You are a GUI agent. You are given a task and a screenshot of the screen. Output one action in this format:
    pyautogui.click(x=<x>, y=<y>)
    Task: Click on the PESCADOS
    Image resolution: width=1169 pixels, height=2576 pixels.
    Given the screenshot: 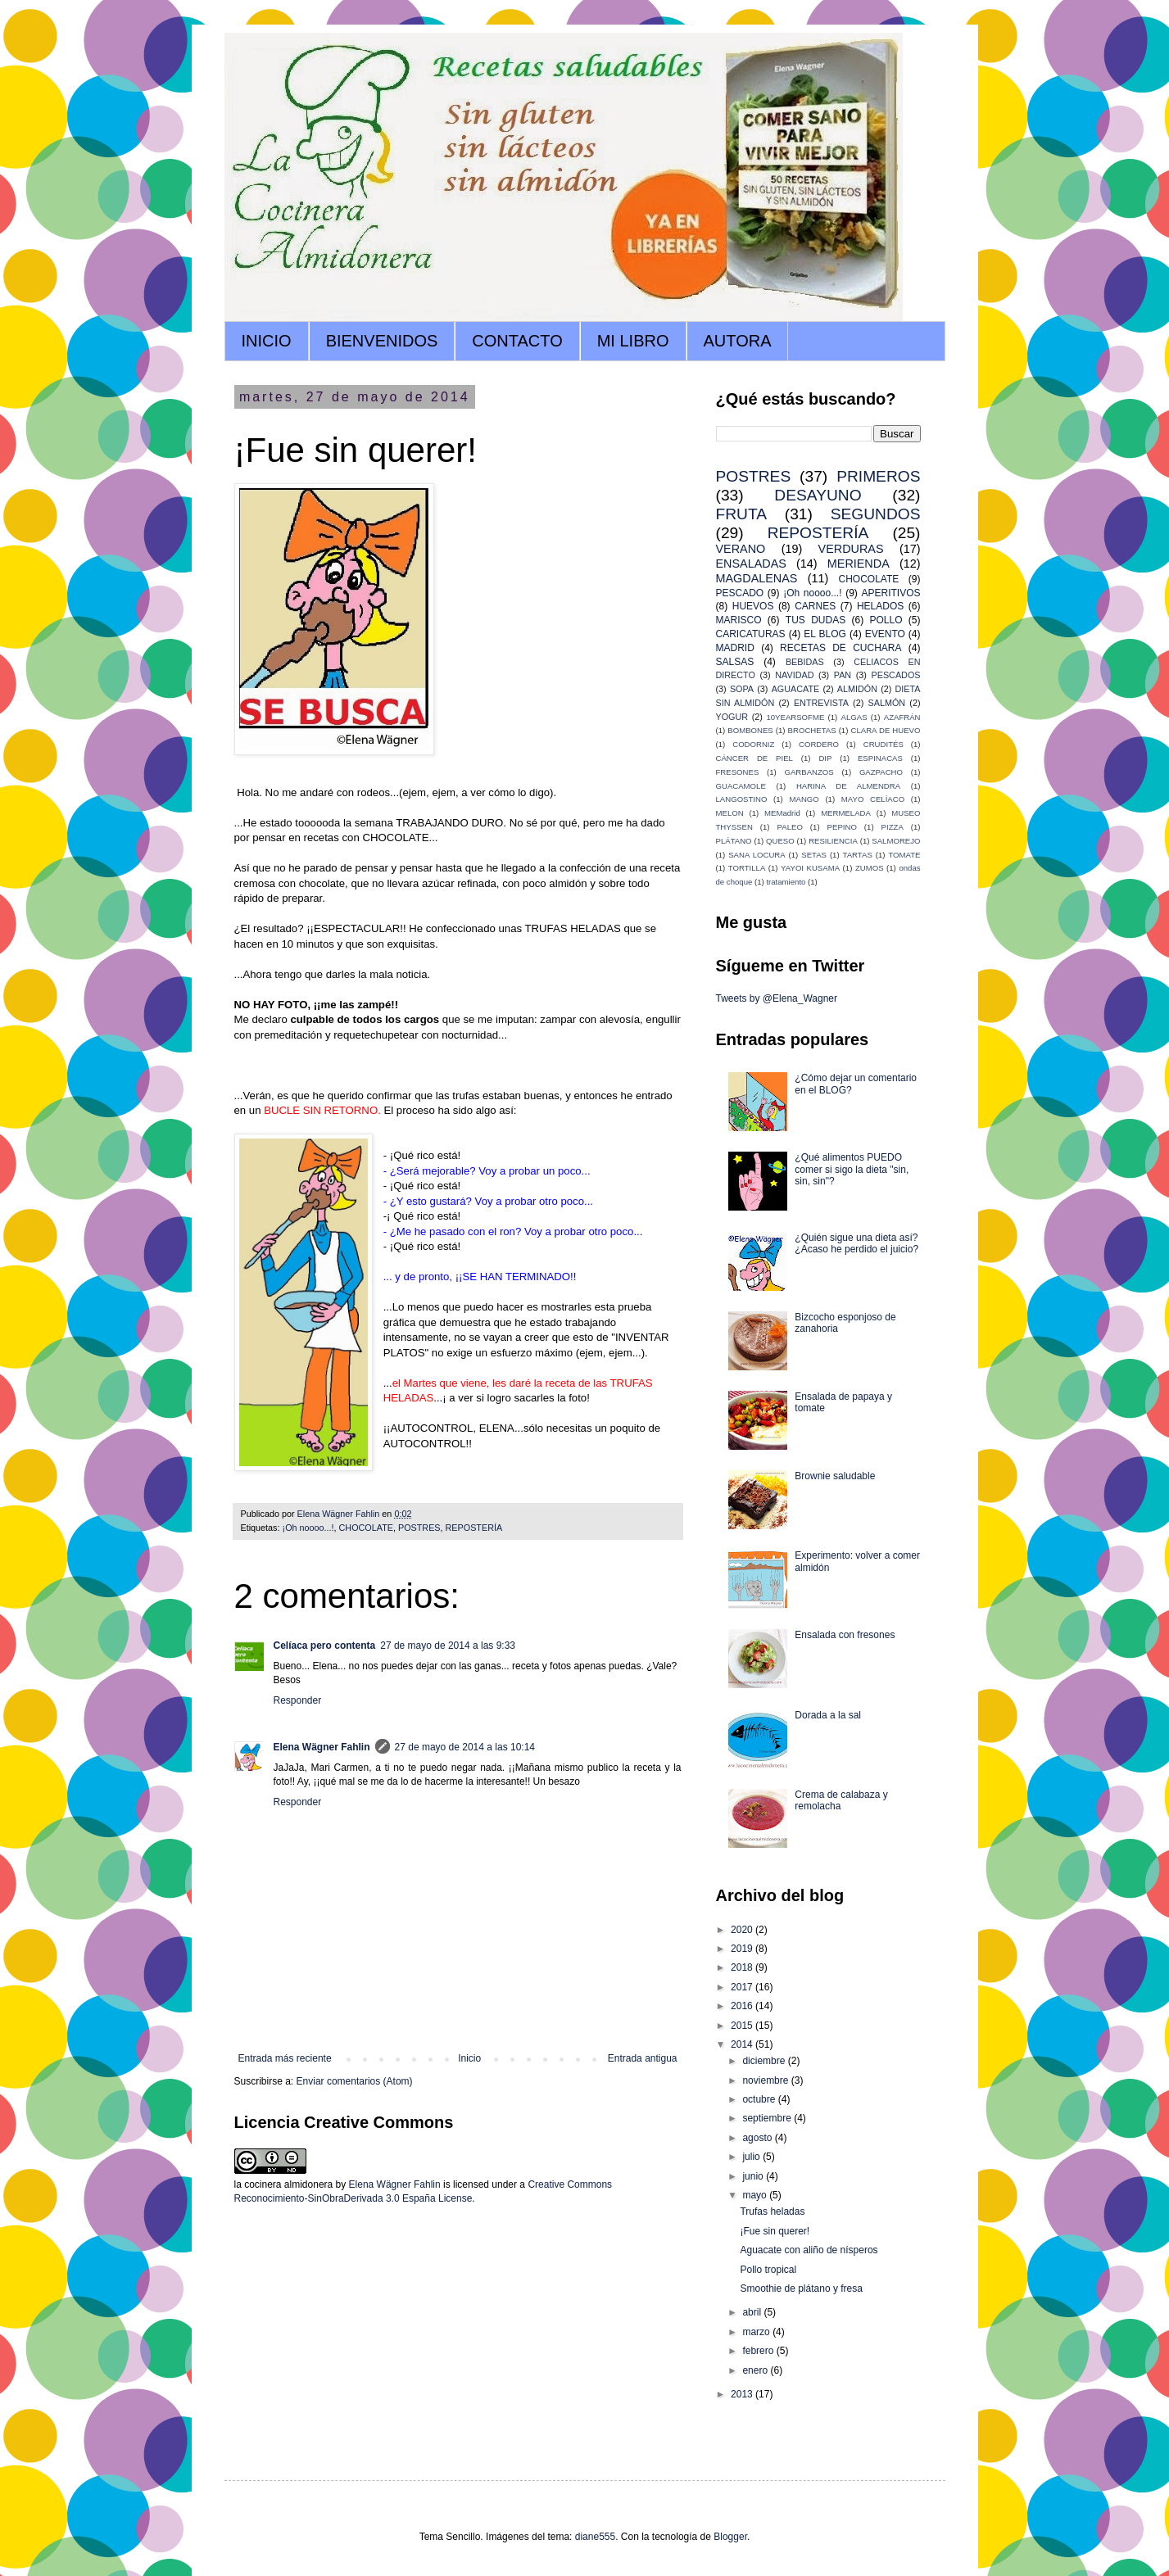 What is the action you would take?
    pyautogui.click(x=896, y=675)
    